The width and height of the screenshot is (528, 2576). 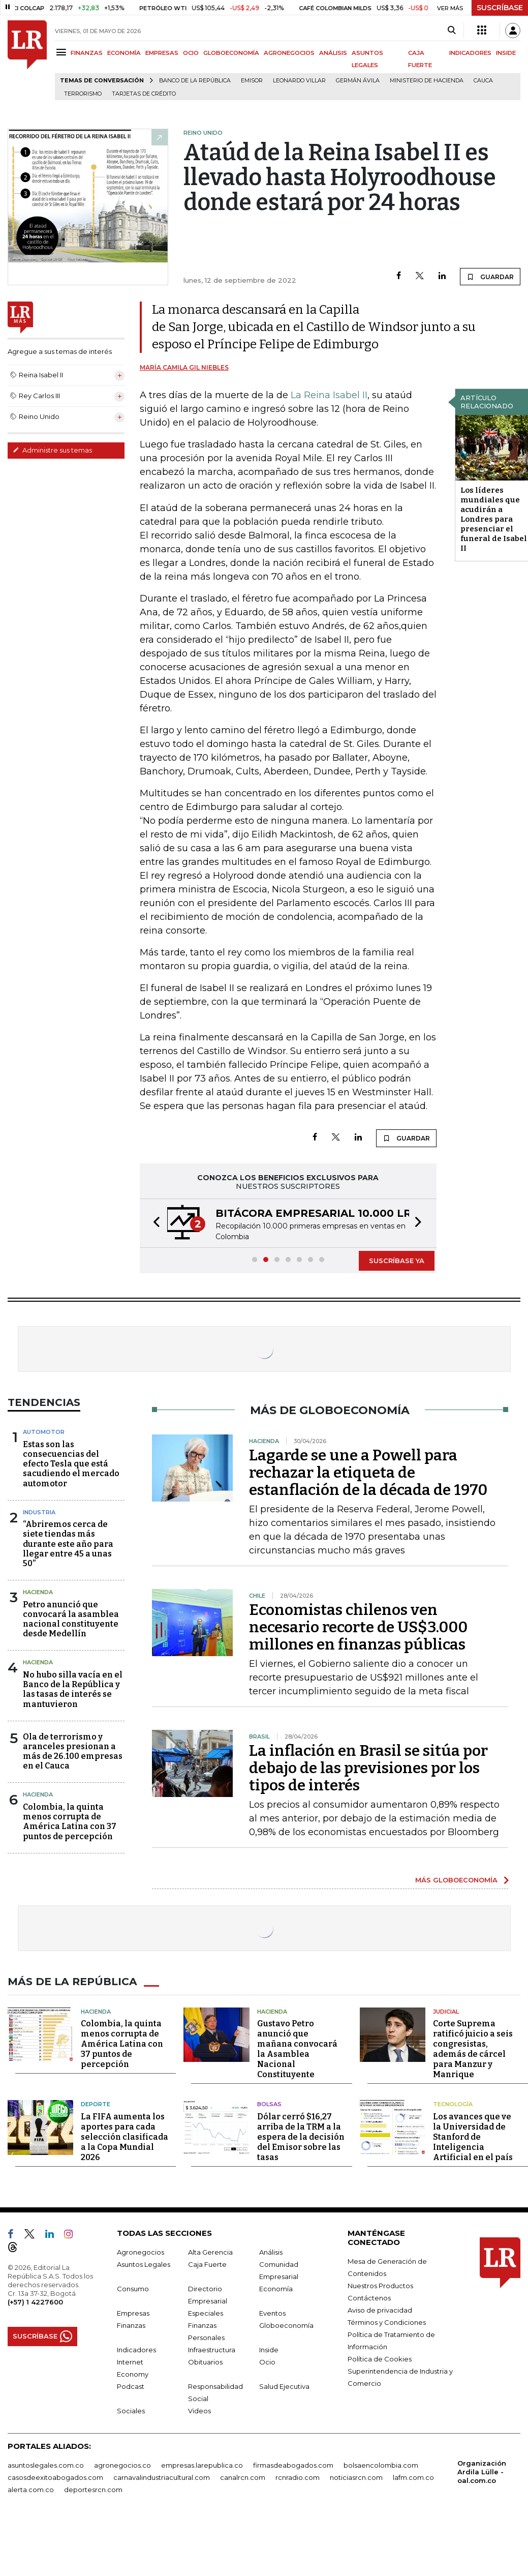 I want to click on Indicadores, so click(x=136, y=2349).